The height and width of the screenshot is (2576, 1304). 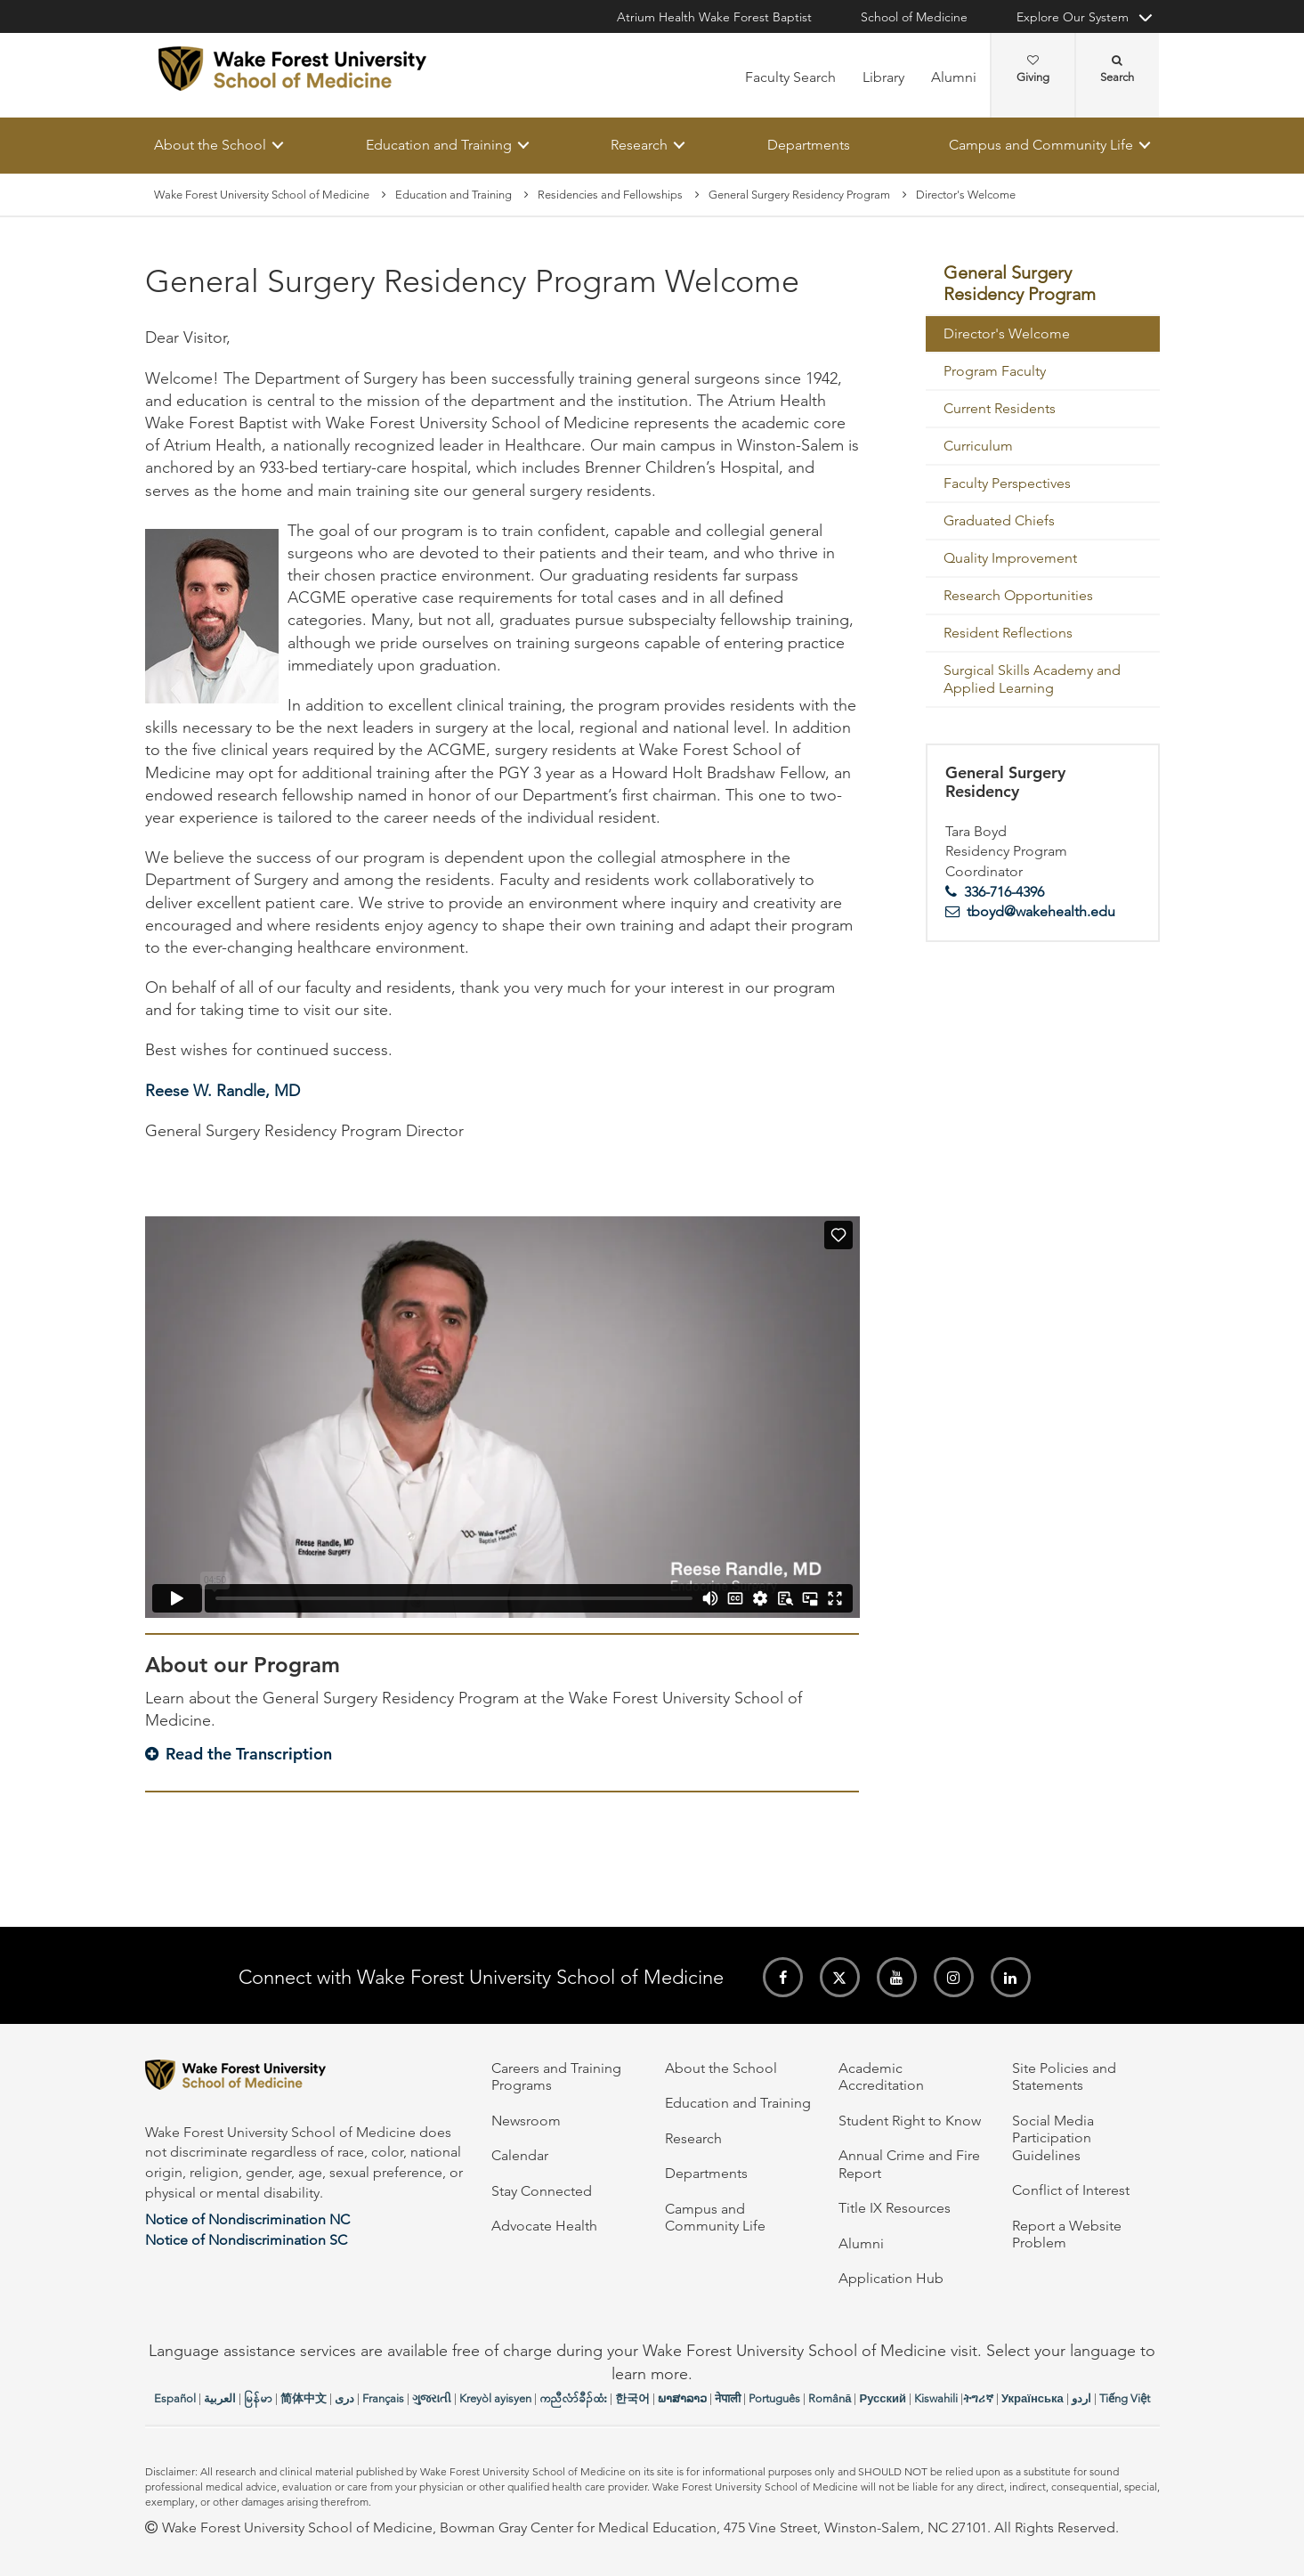 I want to click on Faculty Perspectives, so click(x=1007, y=483).